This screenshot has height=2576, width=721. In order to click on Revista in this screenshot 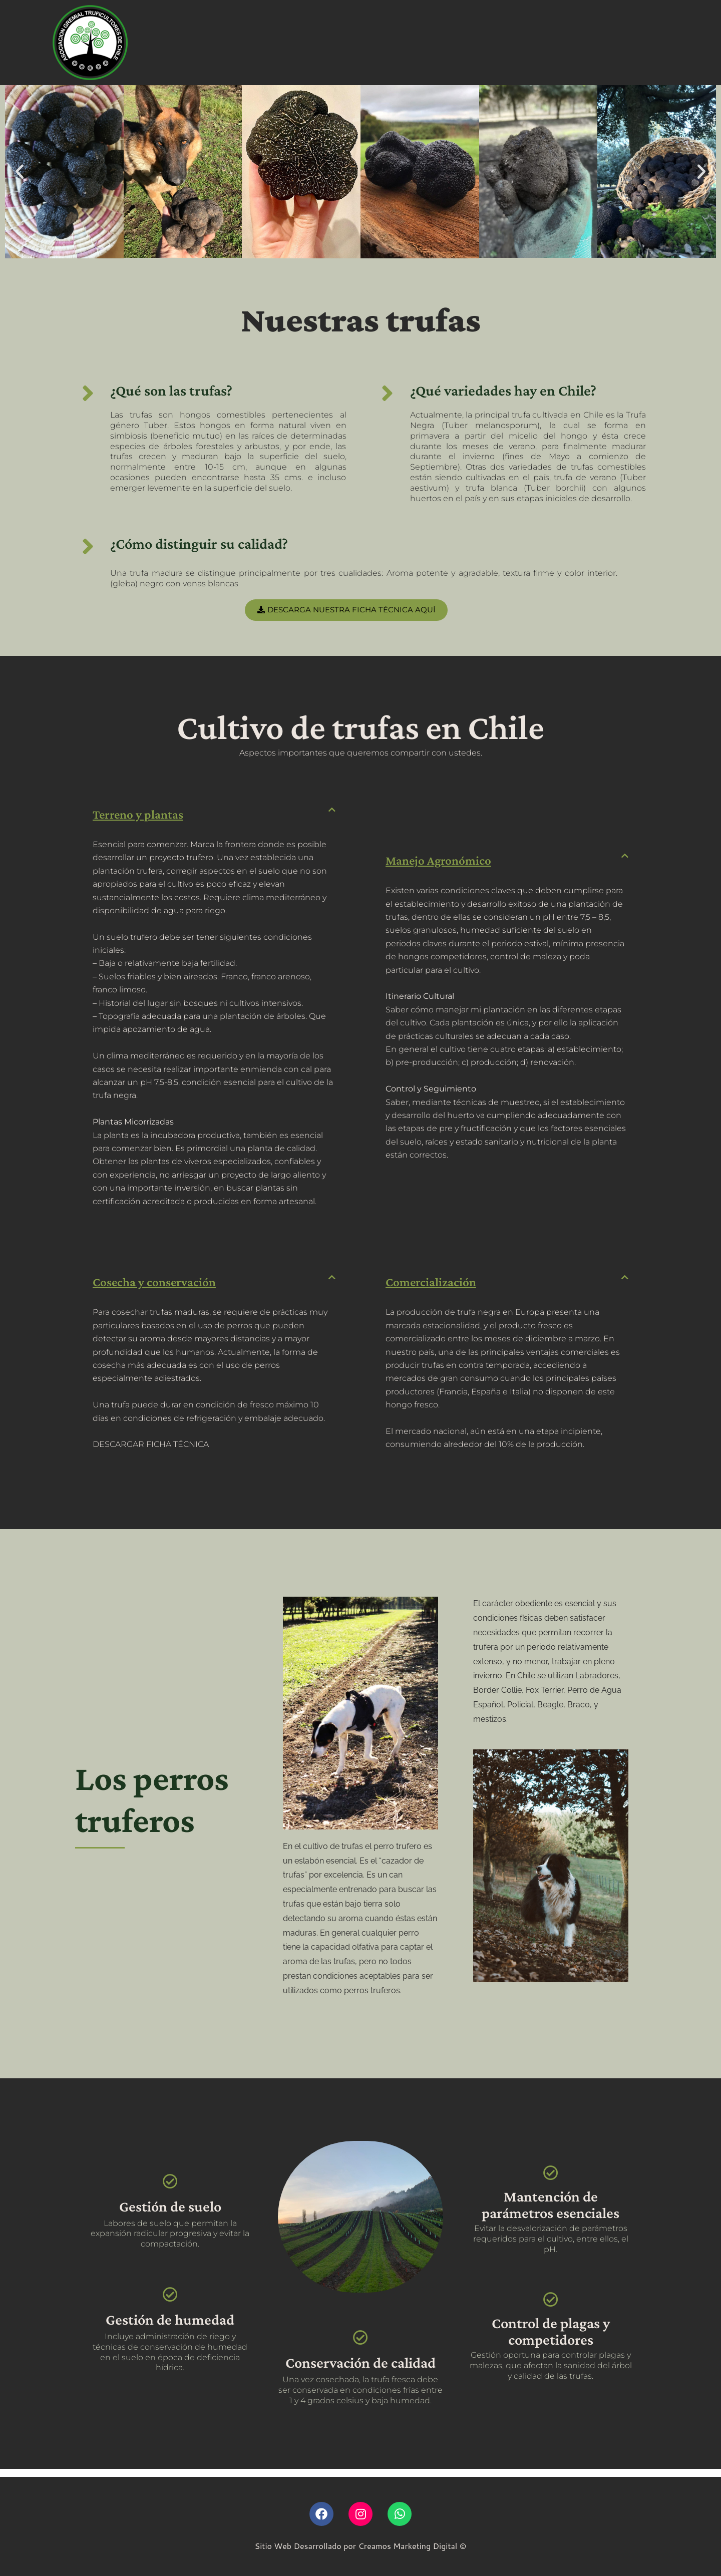, I will do `click(229, 42)`.